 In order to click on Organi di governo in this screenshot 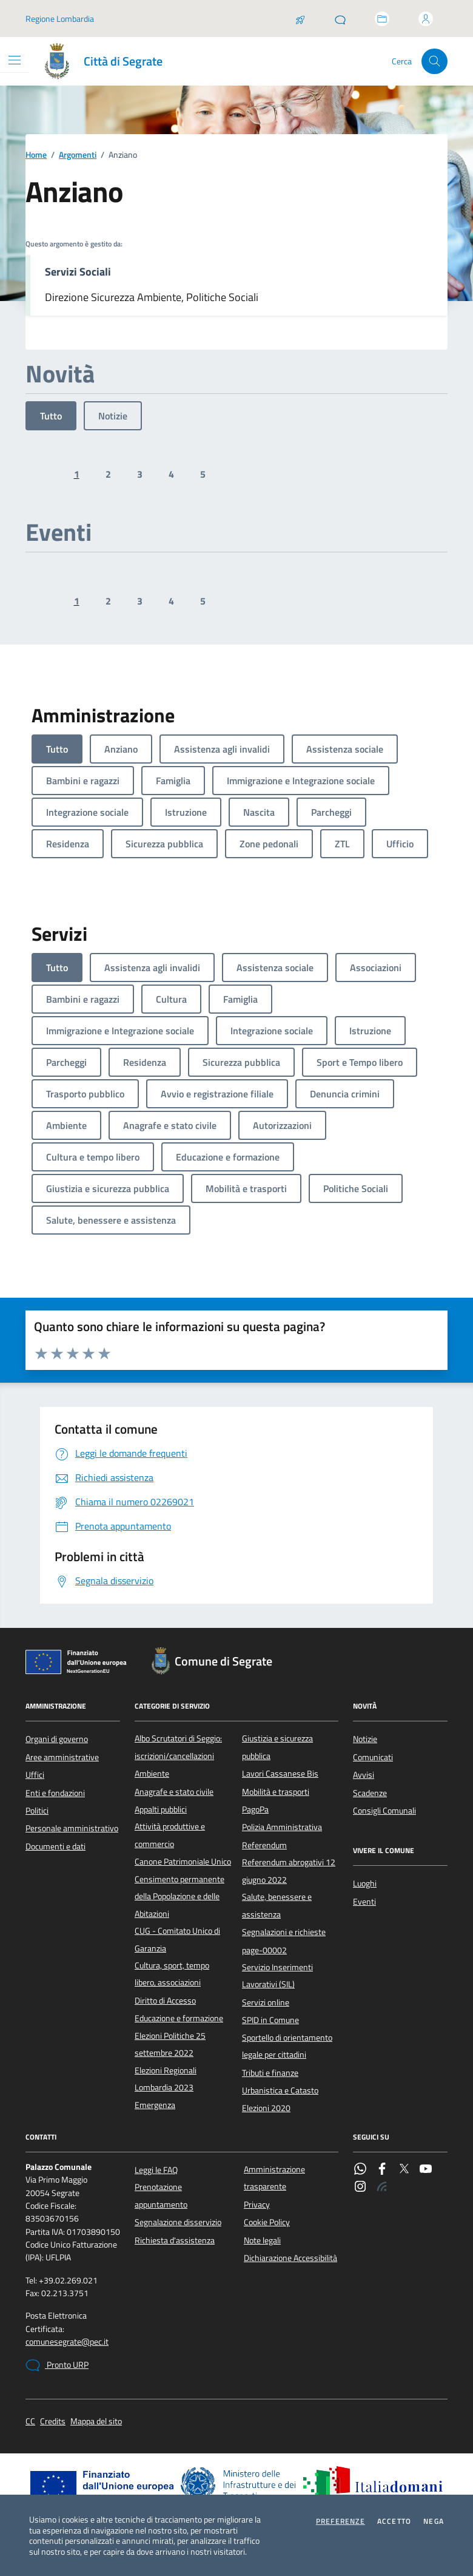, I will do `click(56, 1739)`.